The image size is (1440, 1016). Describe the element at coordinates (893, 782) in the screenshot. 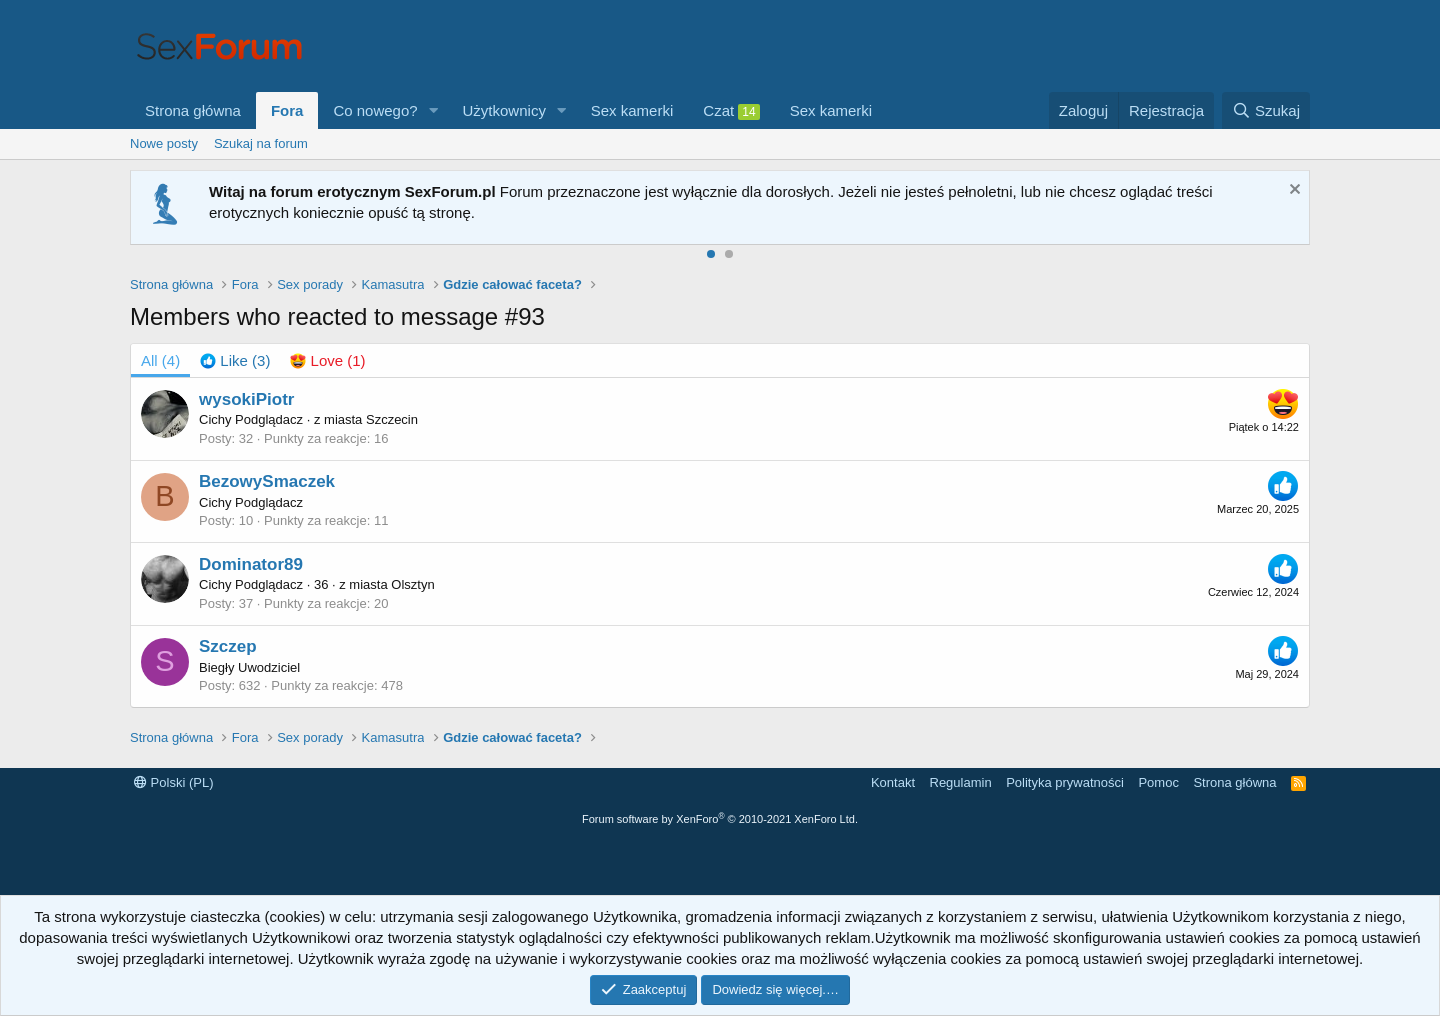

I see `Kontakt` at that location.